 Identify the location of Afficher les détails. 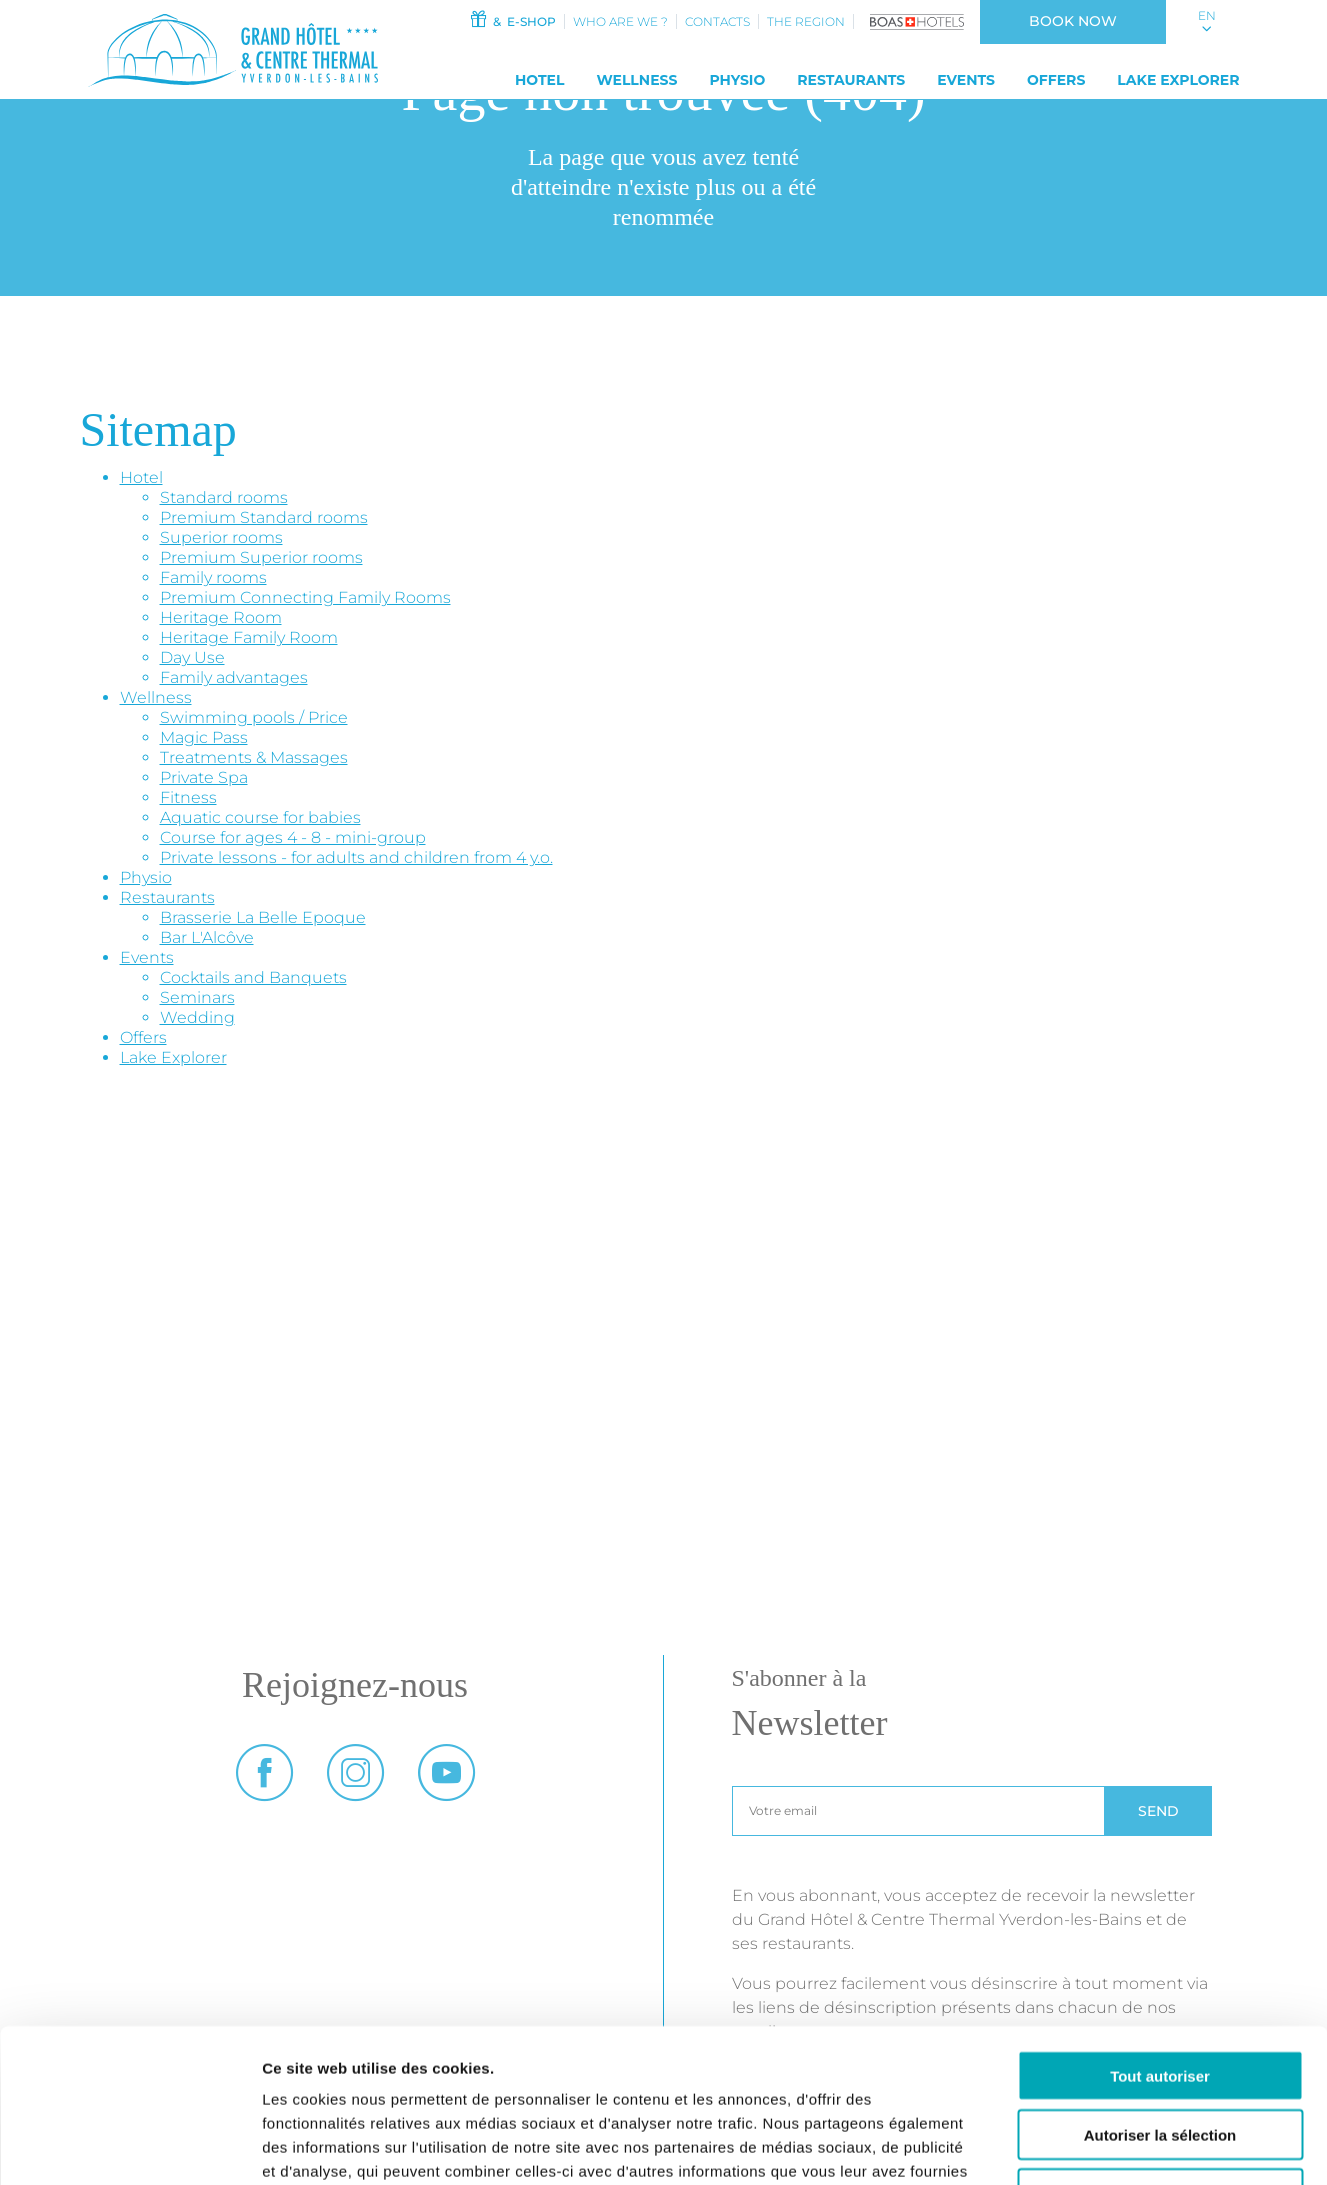
(1101, 2145).